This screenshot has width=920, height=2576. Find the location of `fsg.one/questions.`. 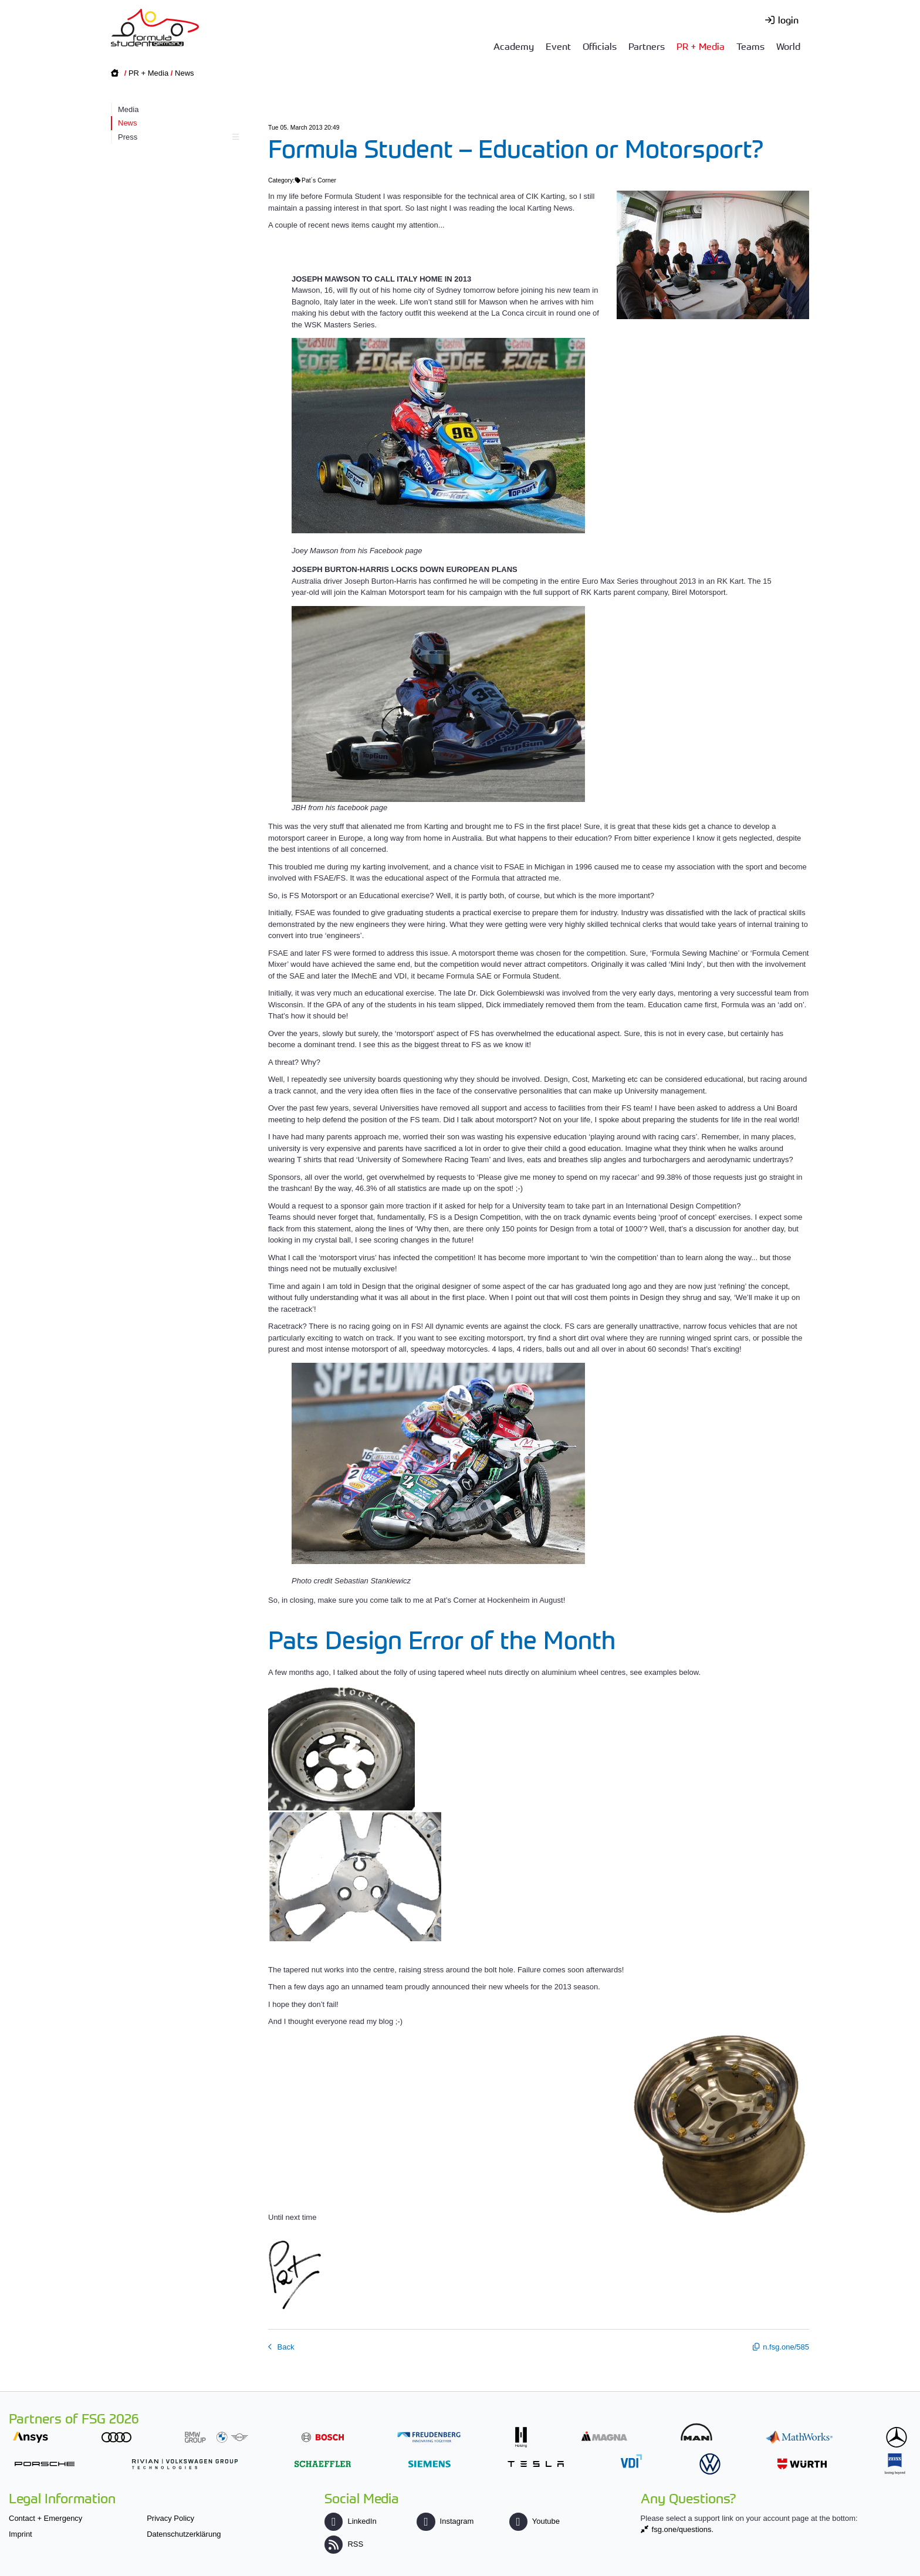

fsg.one/questions. is located at coordinates (683, 2529).